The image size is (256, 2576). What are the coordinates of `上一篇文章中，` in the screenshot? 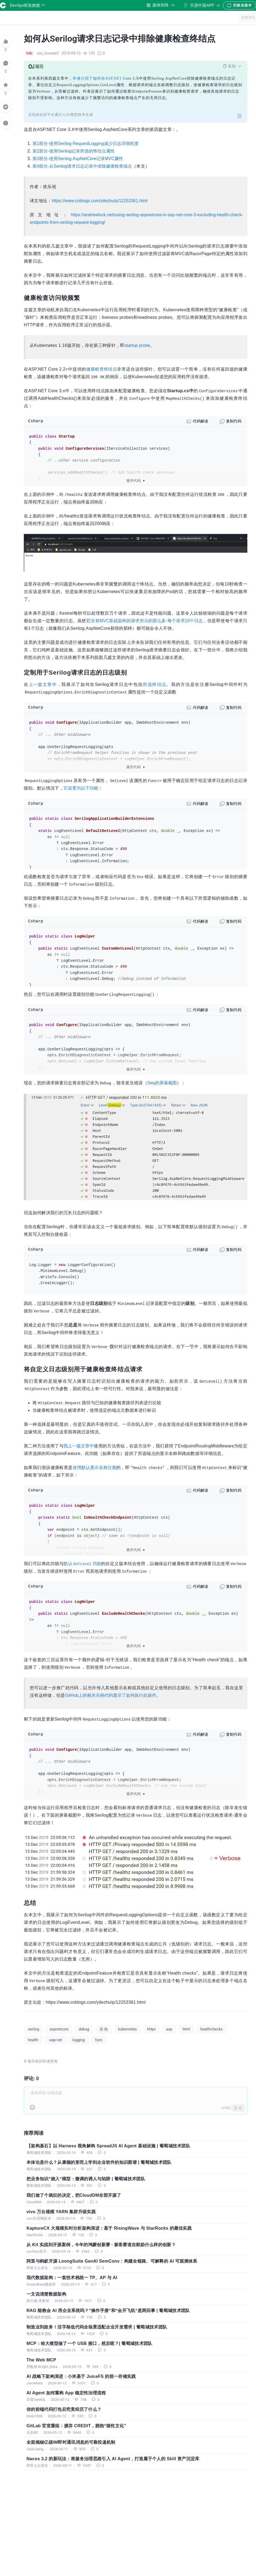 It's located at (45, 684).